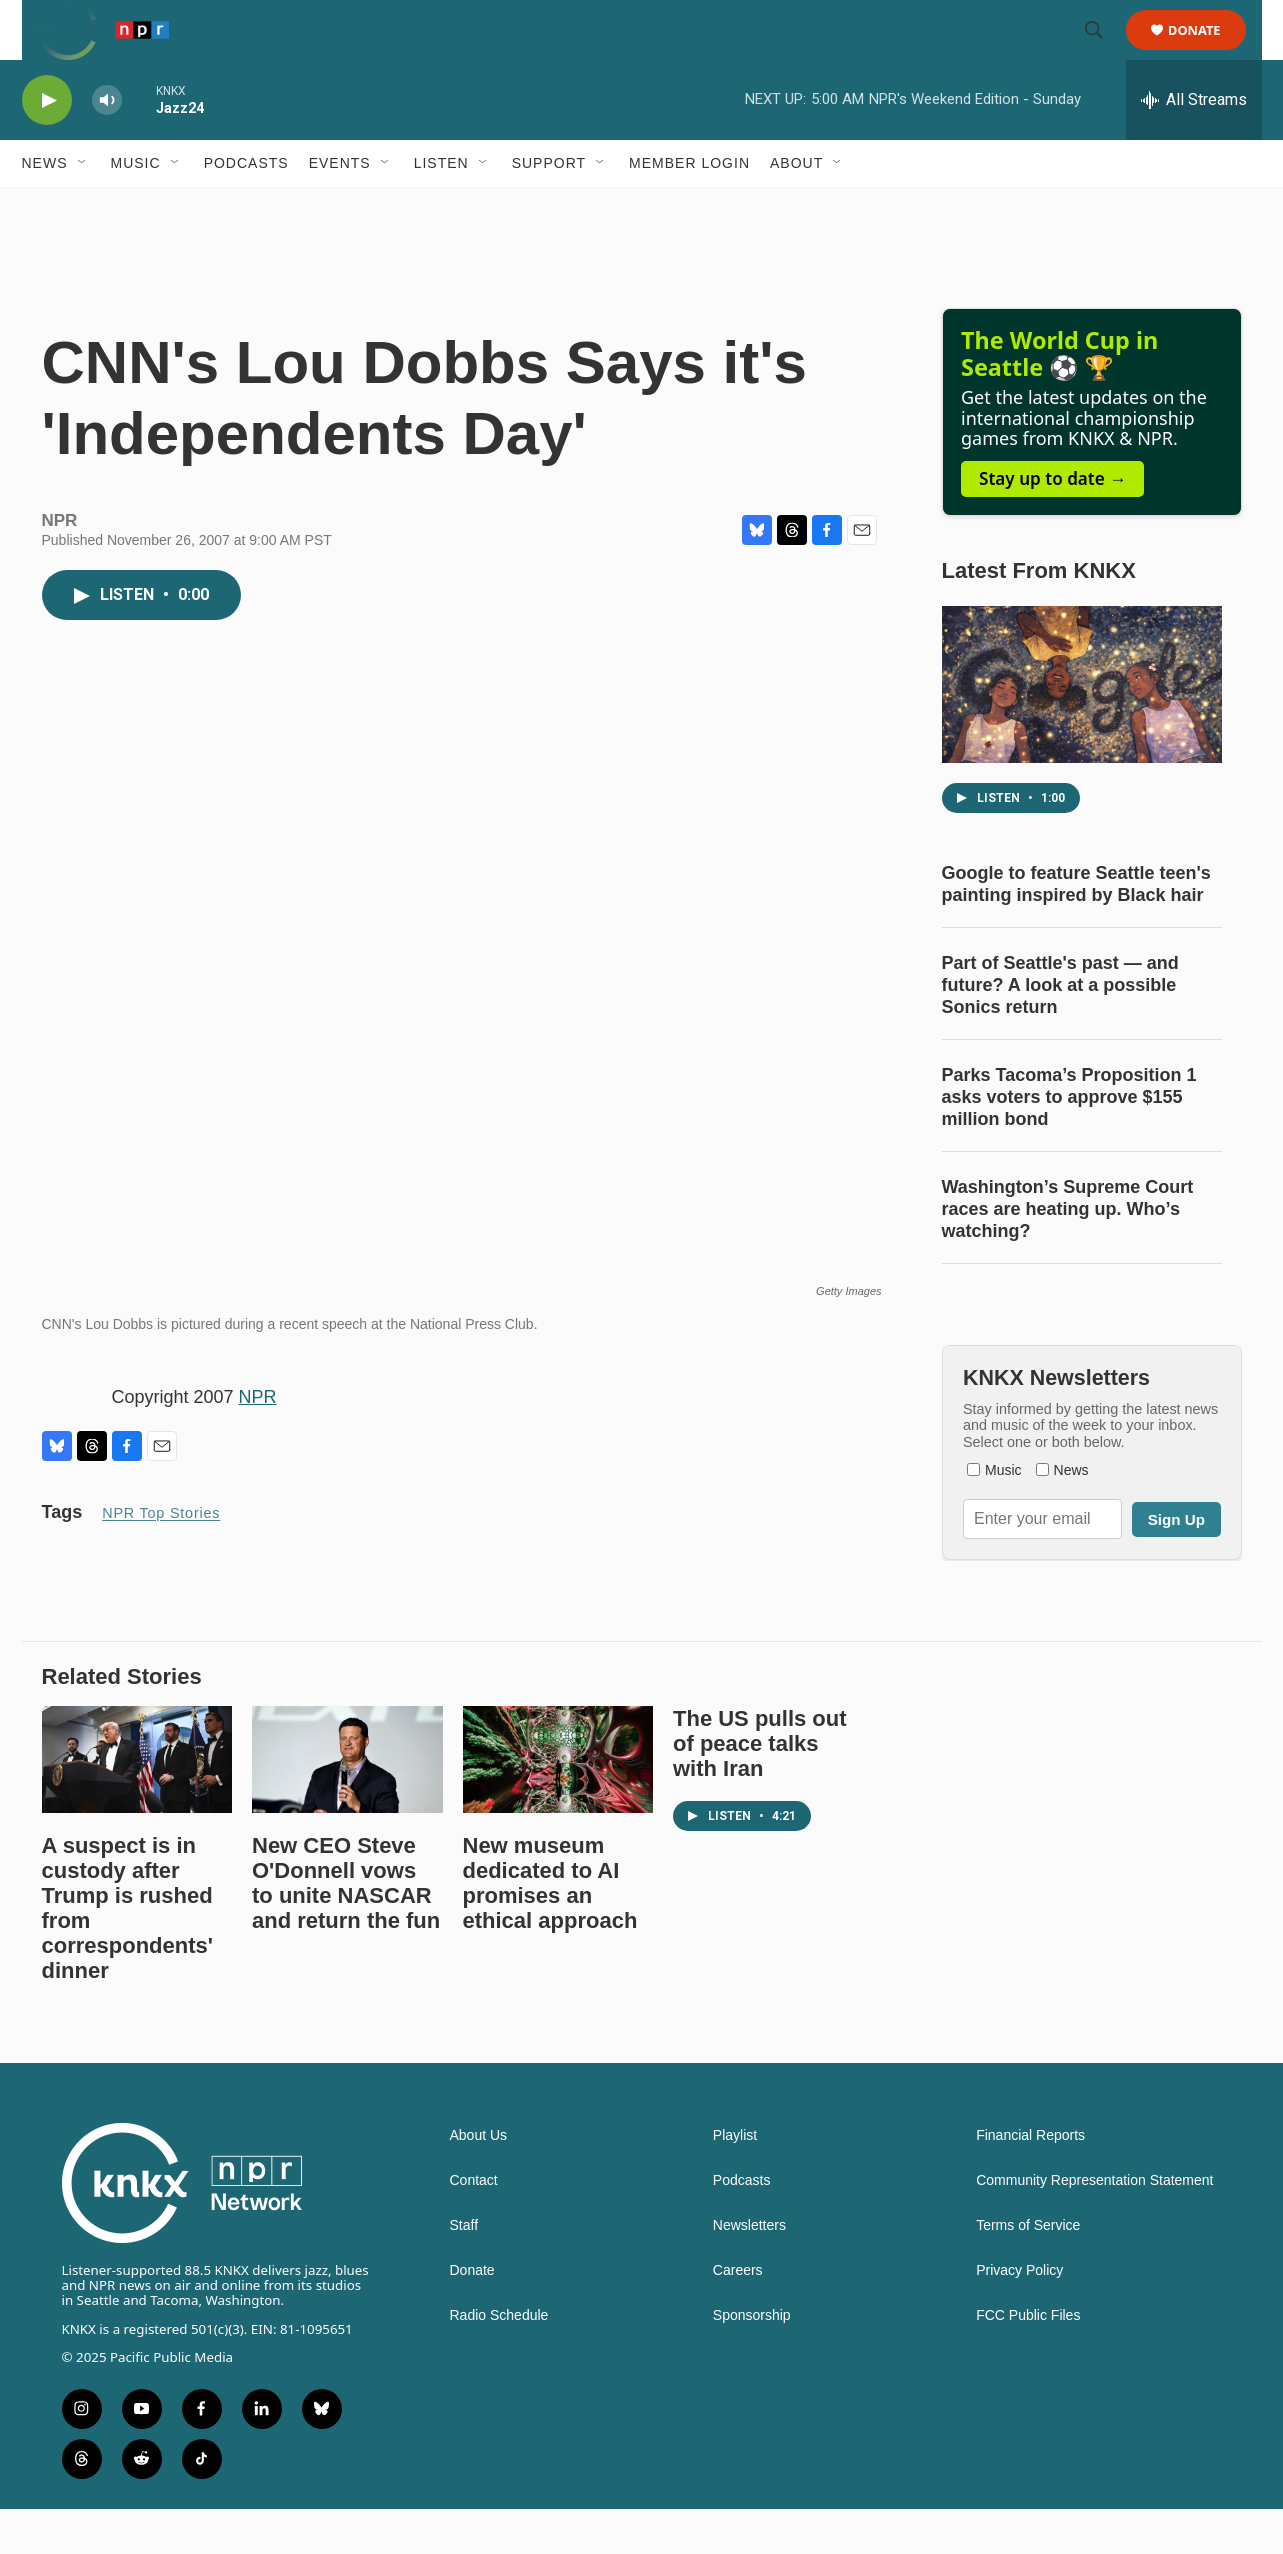 This screenshot has width=1283, height=2554. I want to click on New CEO Steve O'Donnell vows to unite NASCAR and return the fun, so click(346, 1928).